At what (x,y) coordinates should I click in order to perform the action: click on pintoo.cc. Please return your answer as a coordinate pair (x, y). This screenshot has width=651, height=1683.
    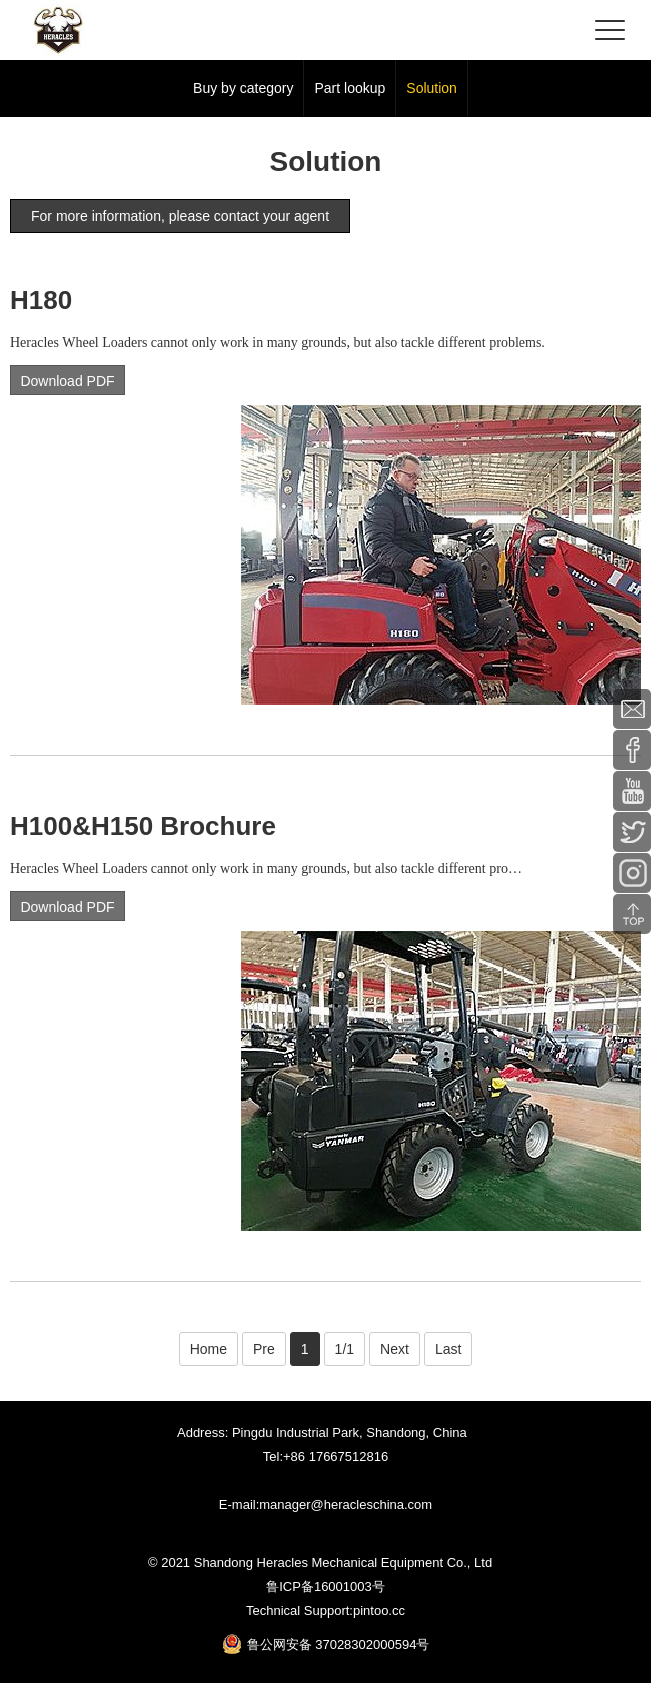
    Looking at the image, I should click on (379, 1610).